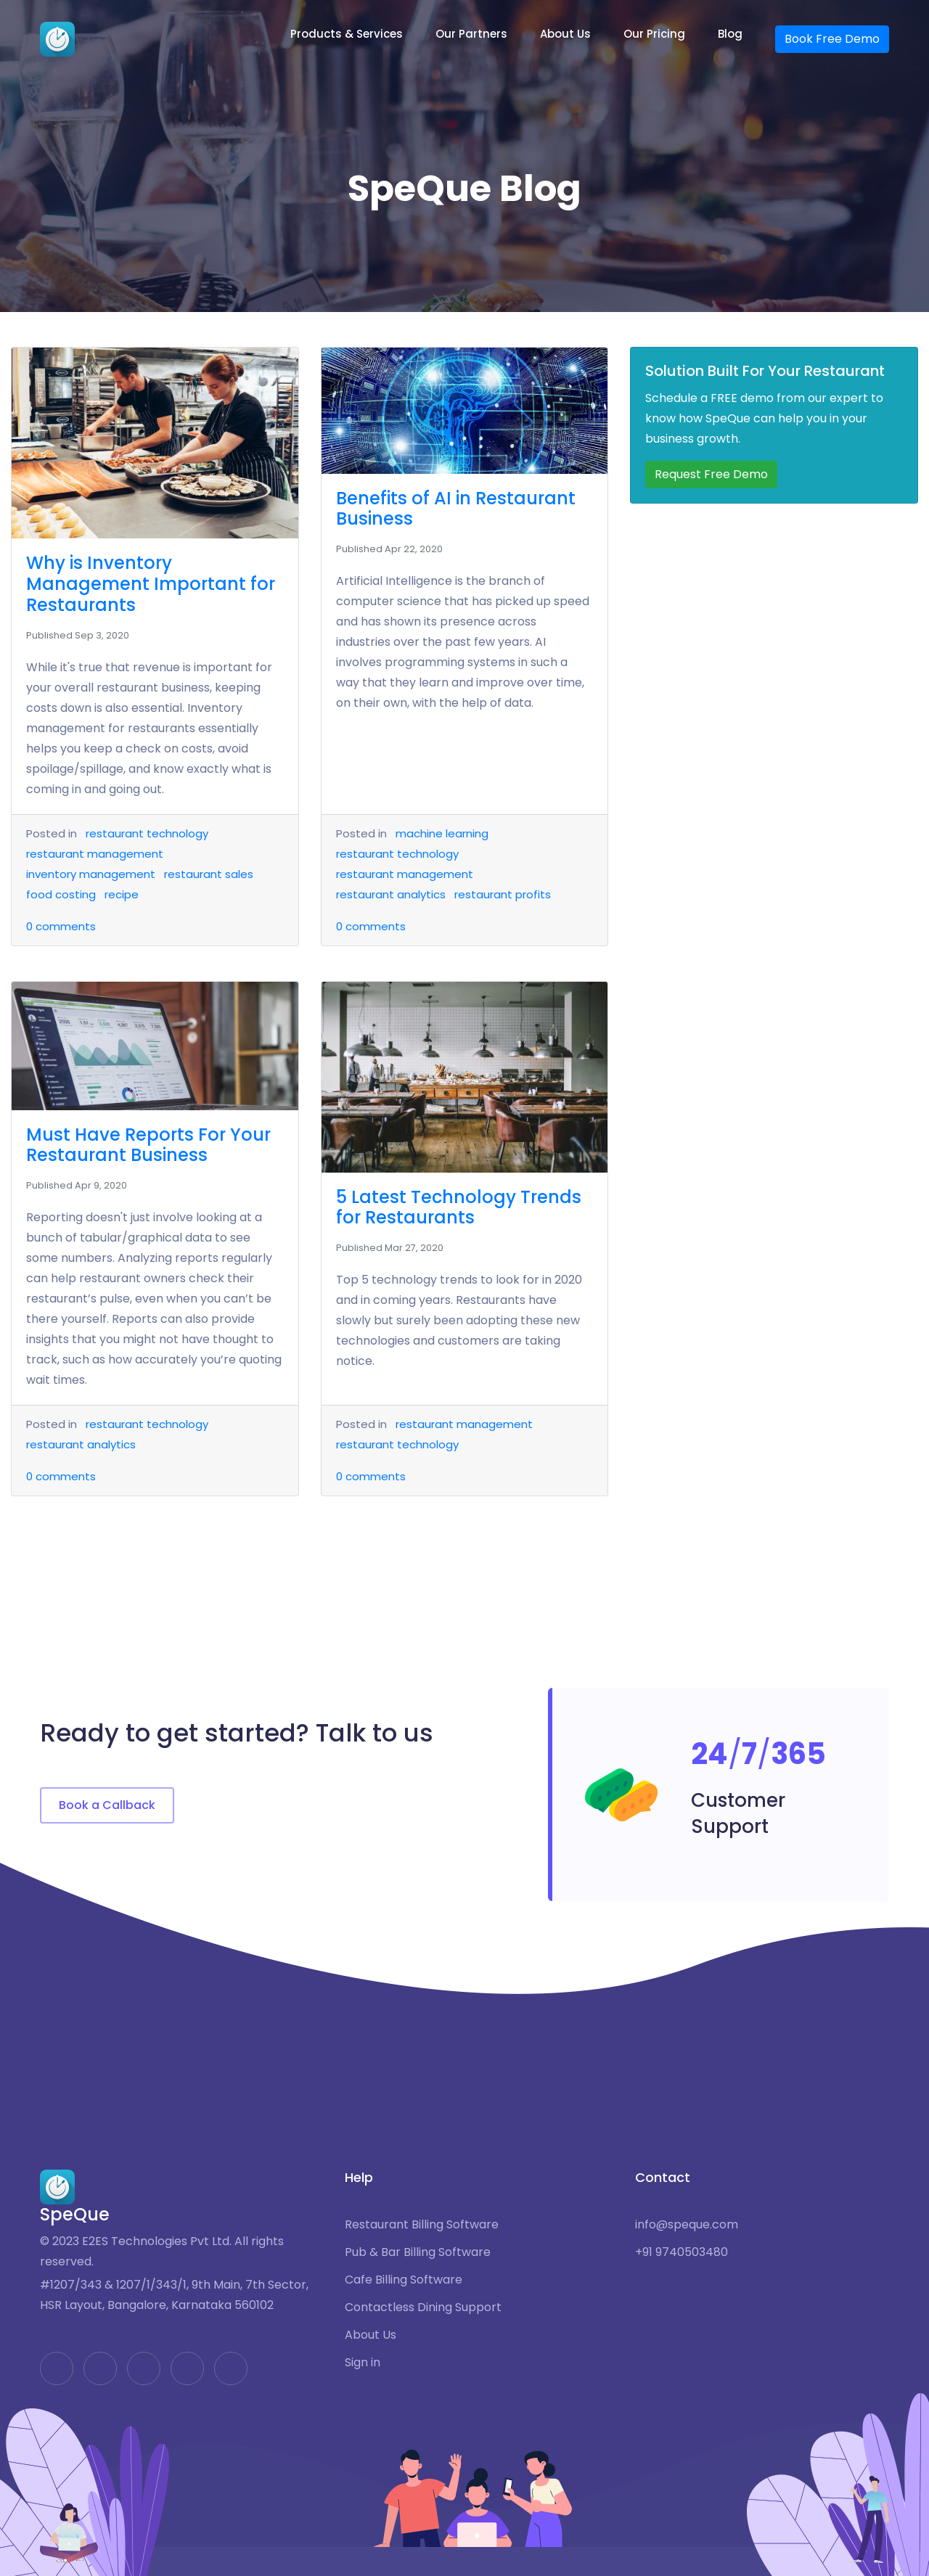  I want to click on Book Free Demo [button], so click(832, 38).